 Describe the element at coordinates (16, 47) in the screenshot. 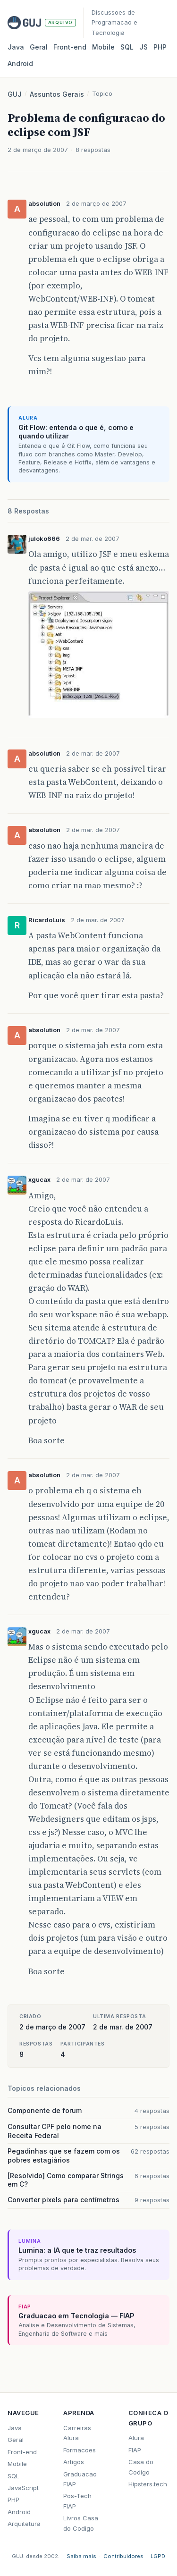

I see `Java` at that location.